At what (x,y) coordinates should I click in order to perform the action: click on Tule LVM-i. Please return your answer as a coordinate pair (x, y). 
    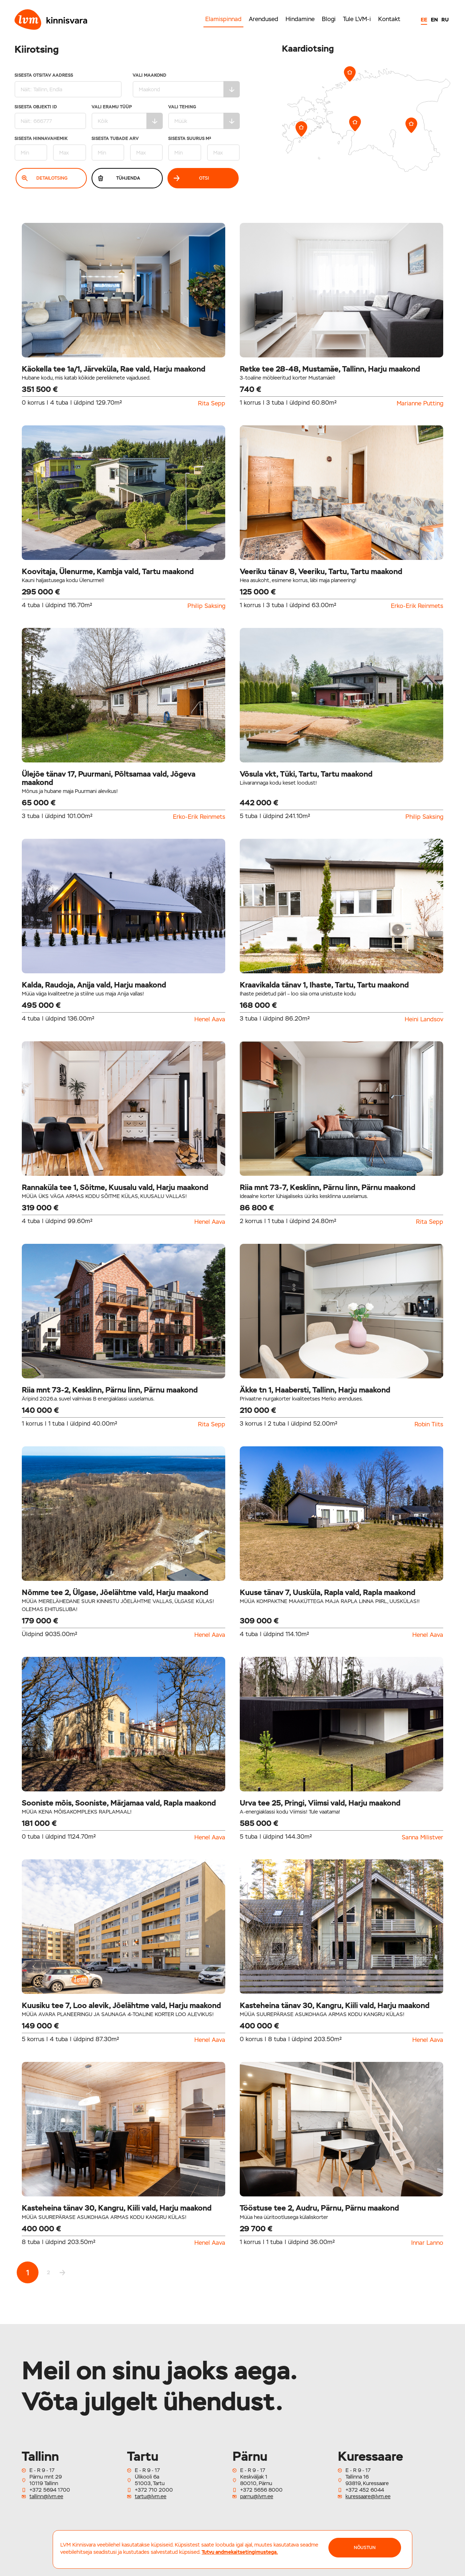
    Looking at the image, I should click on (357, 19).